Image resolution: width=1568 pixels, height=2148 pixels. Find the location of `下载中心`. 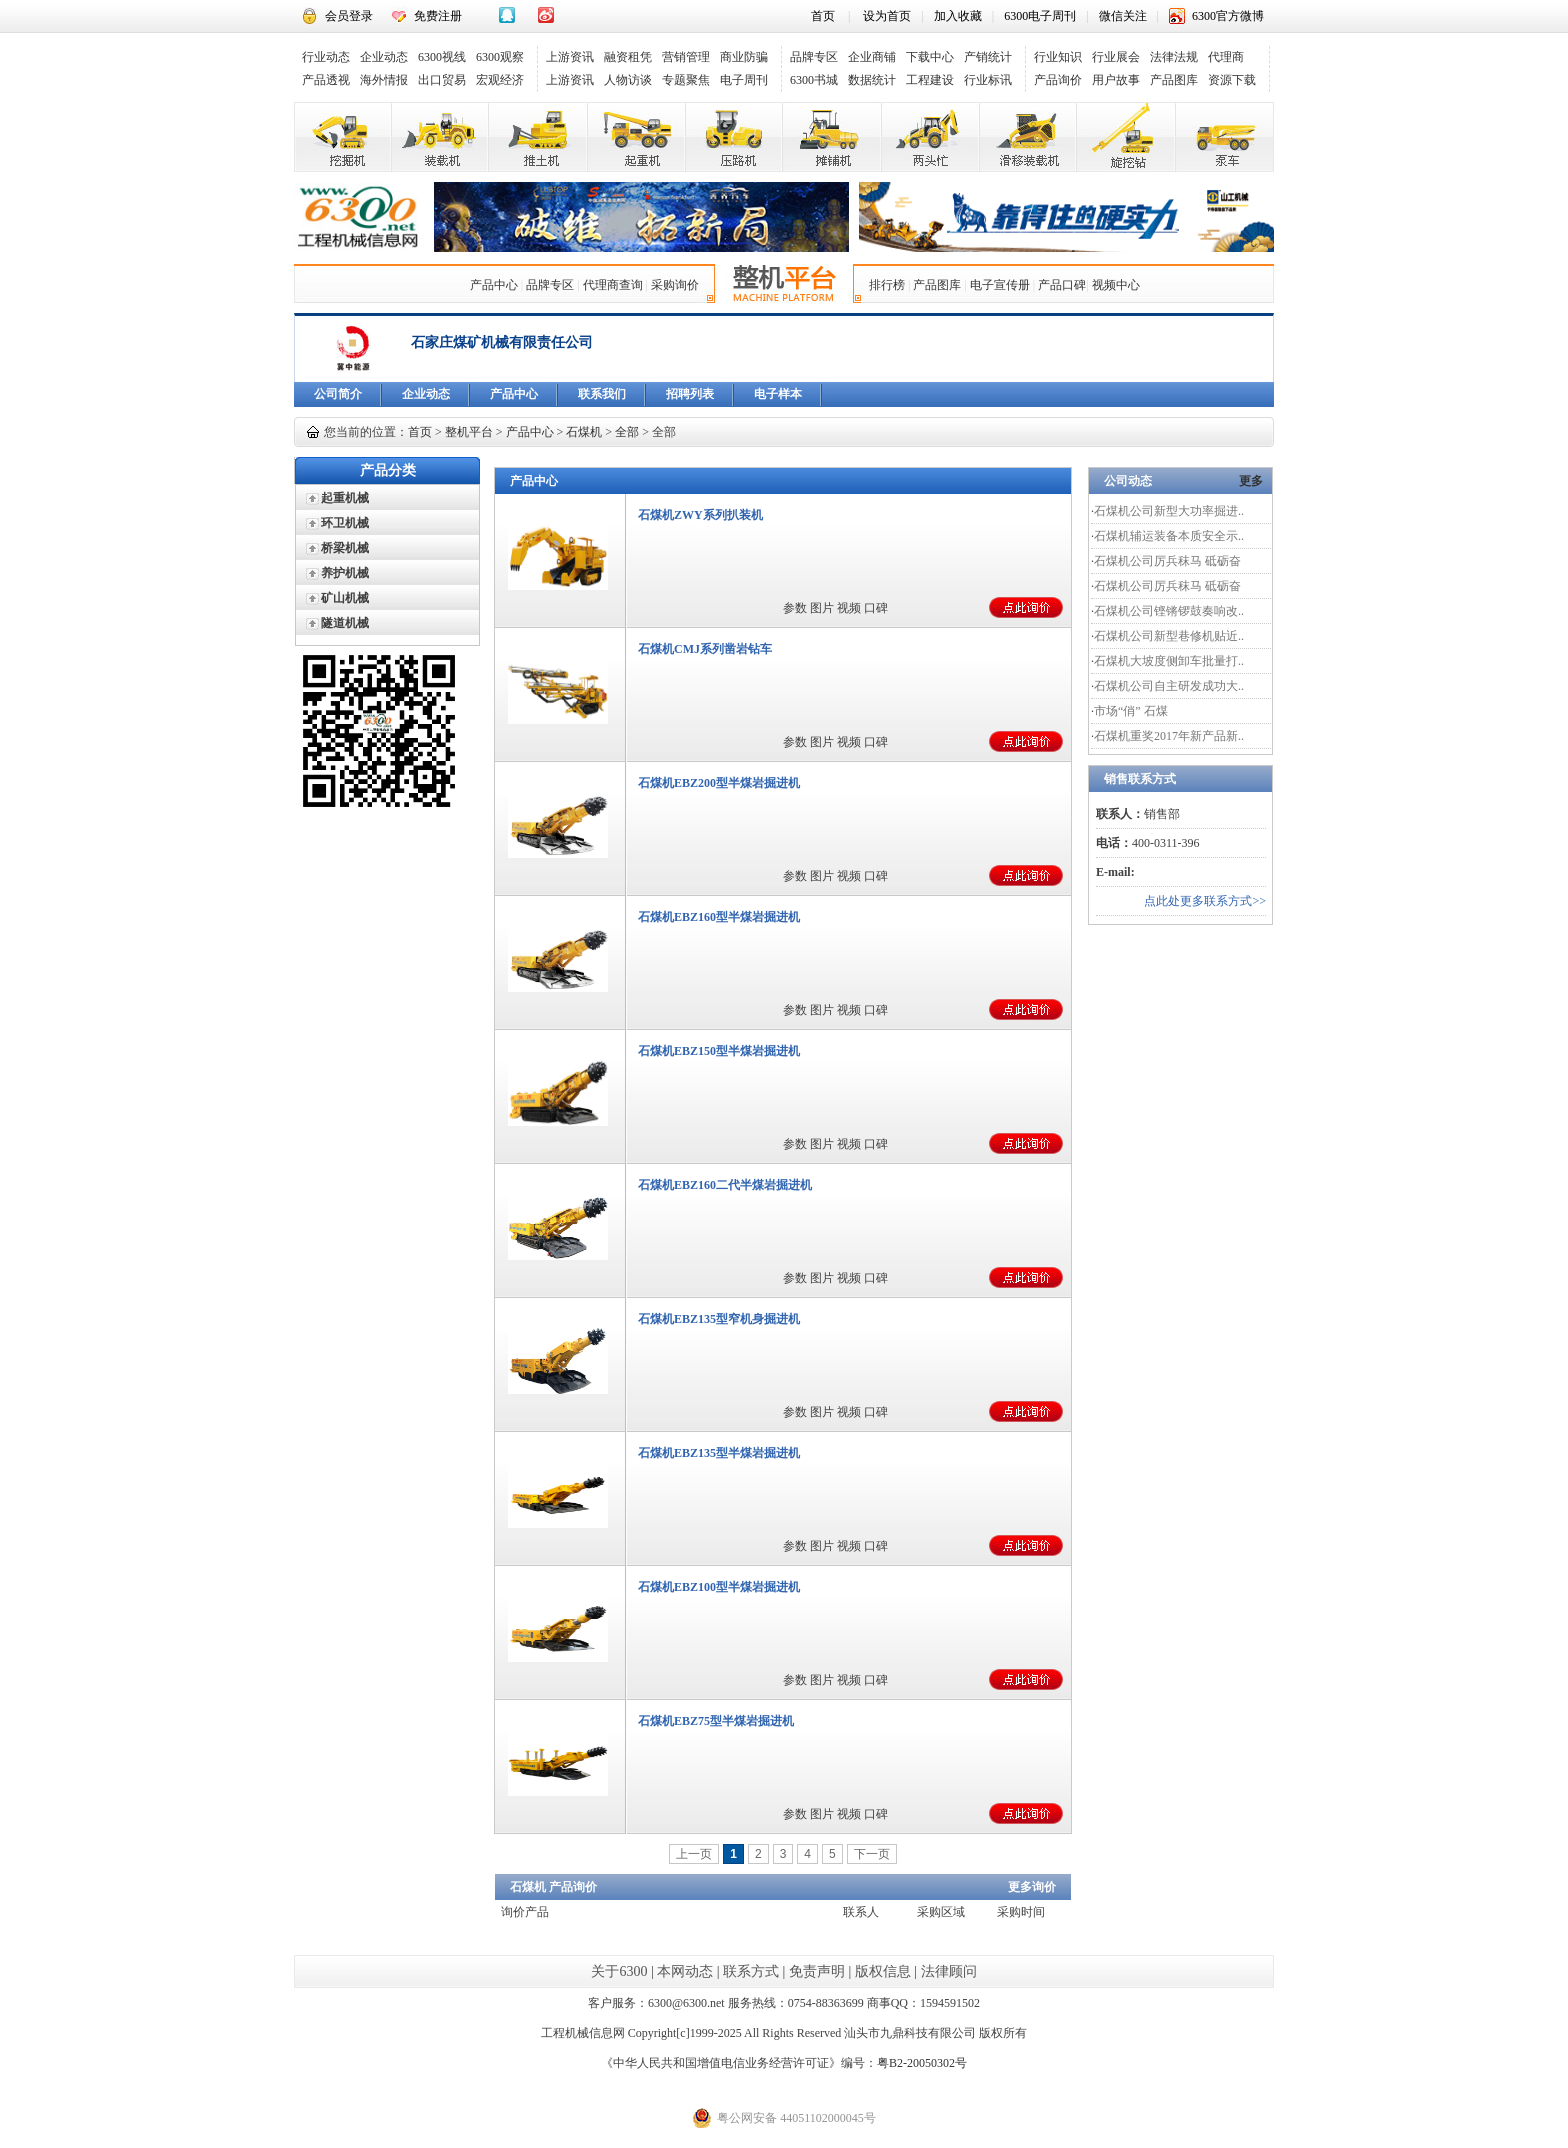

下载中心 is located at coordinates (930, 57).